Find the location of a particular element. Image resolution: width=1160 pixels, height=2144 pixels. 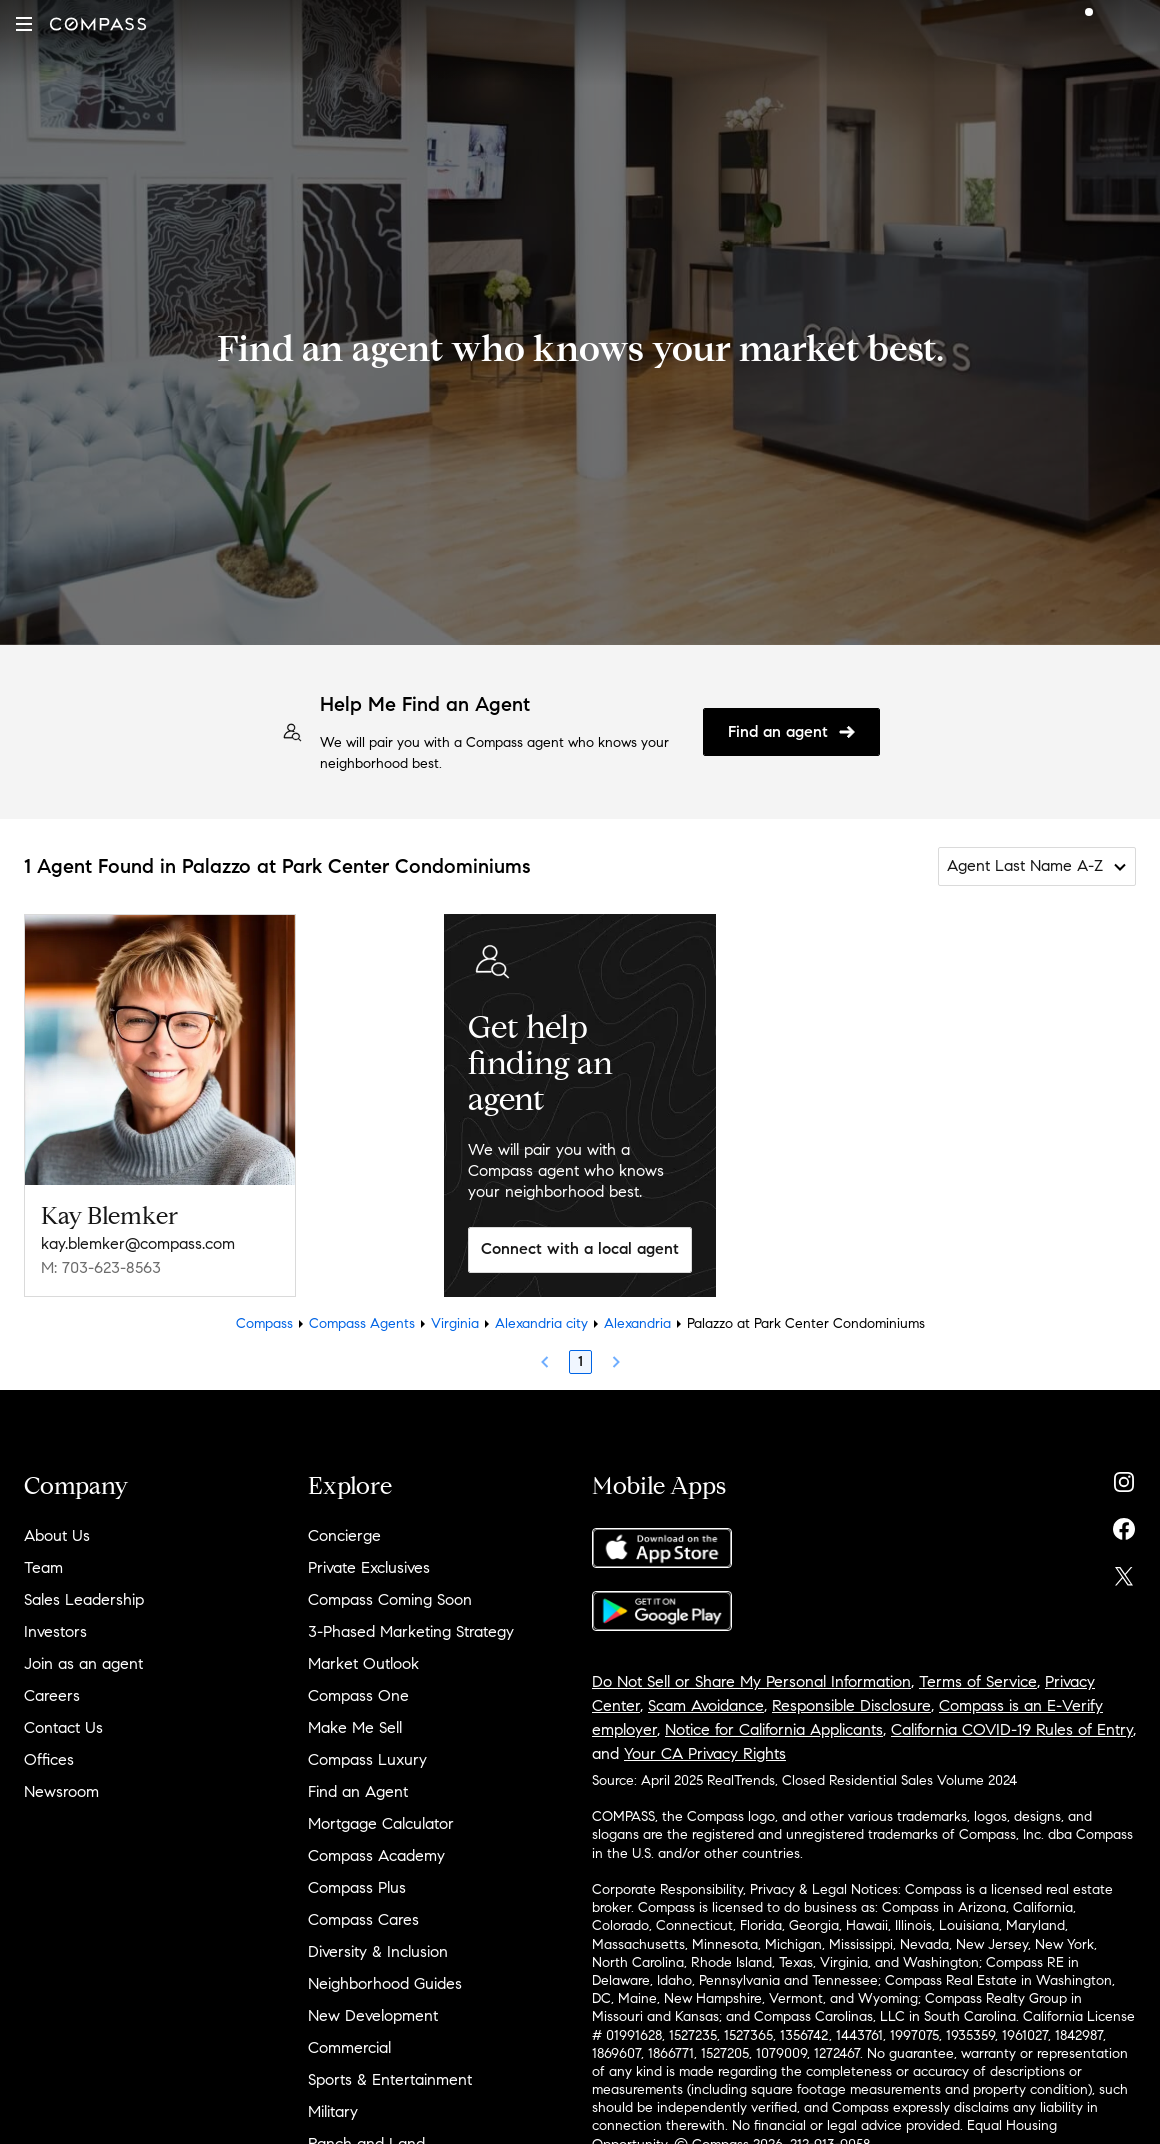

Compass Agents is located at coordinates (362, 1323).